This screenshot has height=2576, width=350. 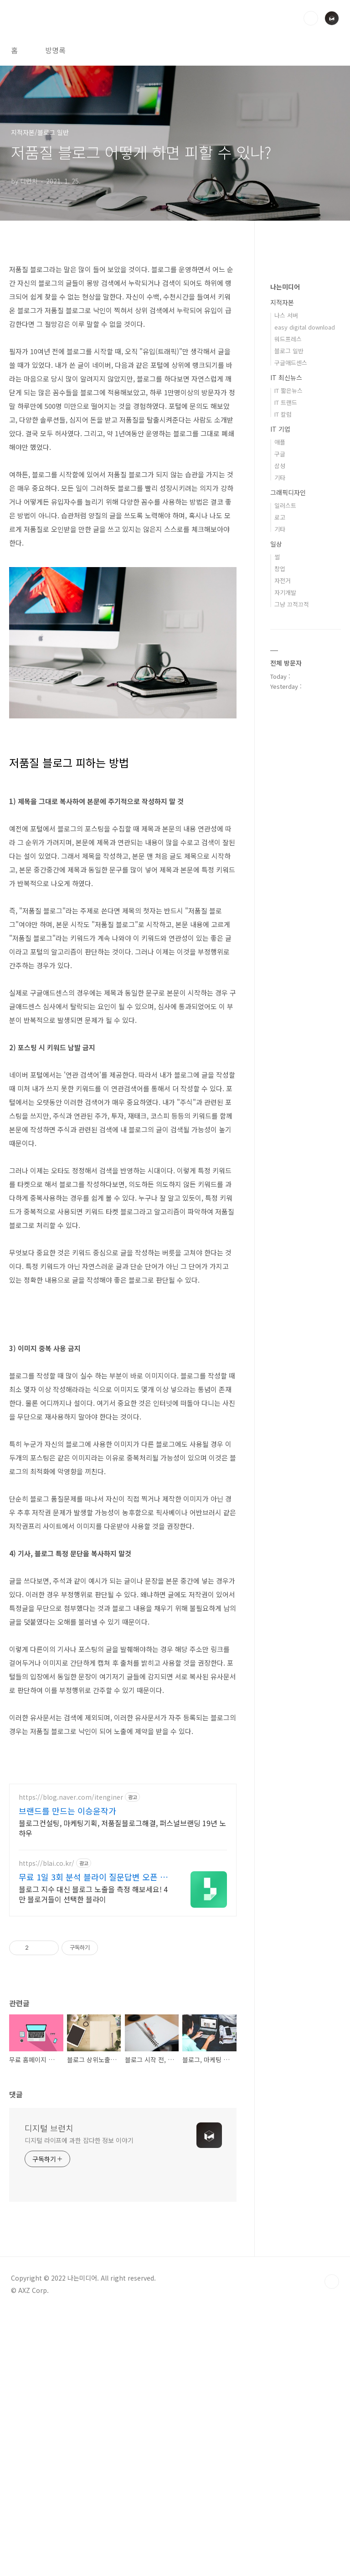 I want to click on 그래픽디자인, so click(x=288, y=492).